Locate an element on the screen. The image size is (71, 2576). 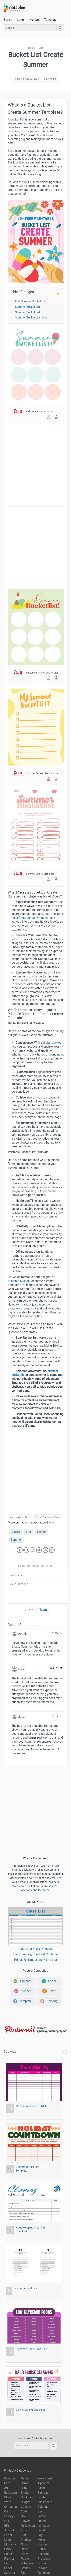
Fall is located at coordinates (6, 2521).